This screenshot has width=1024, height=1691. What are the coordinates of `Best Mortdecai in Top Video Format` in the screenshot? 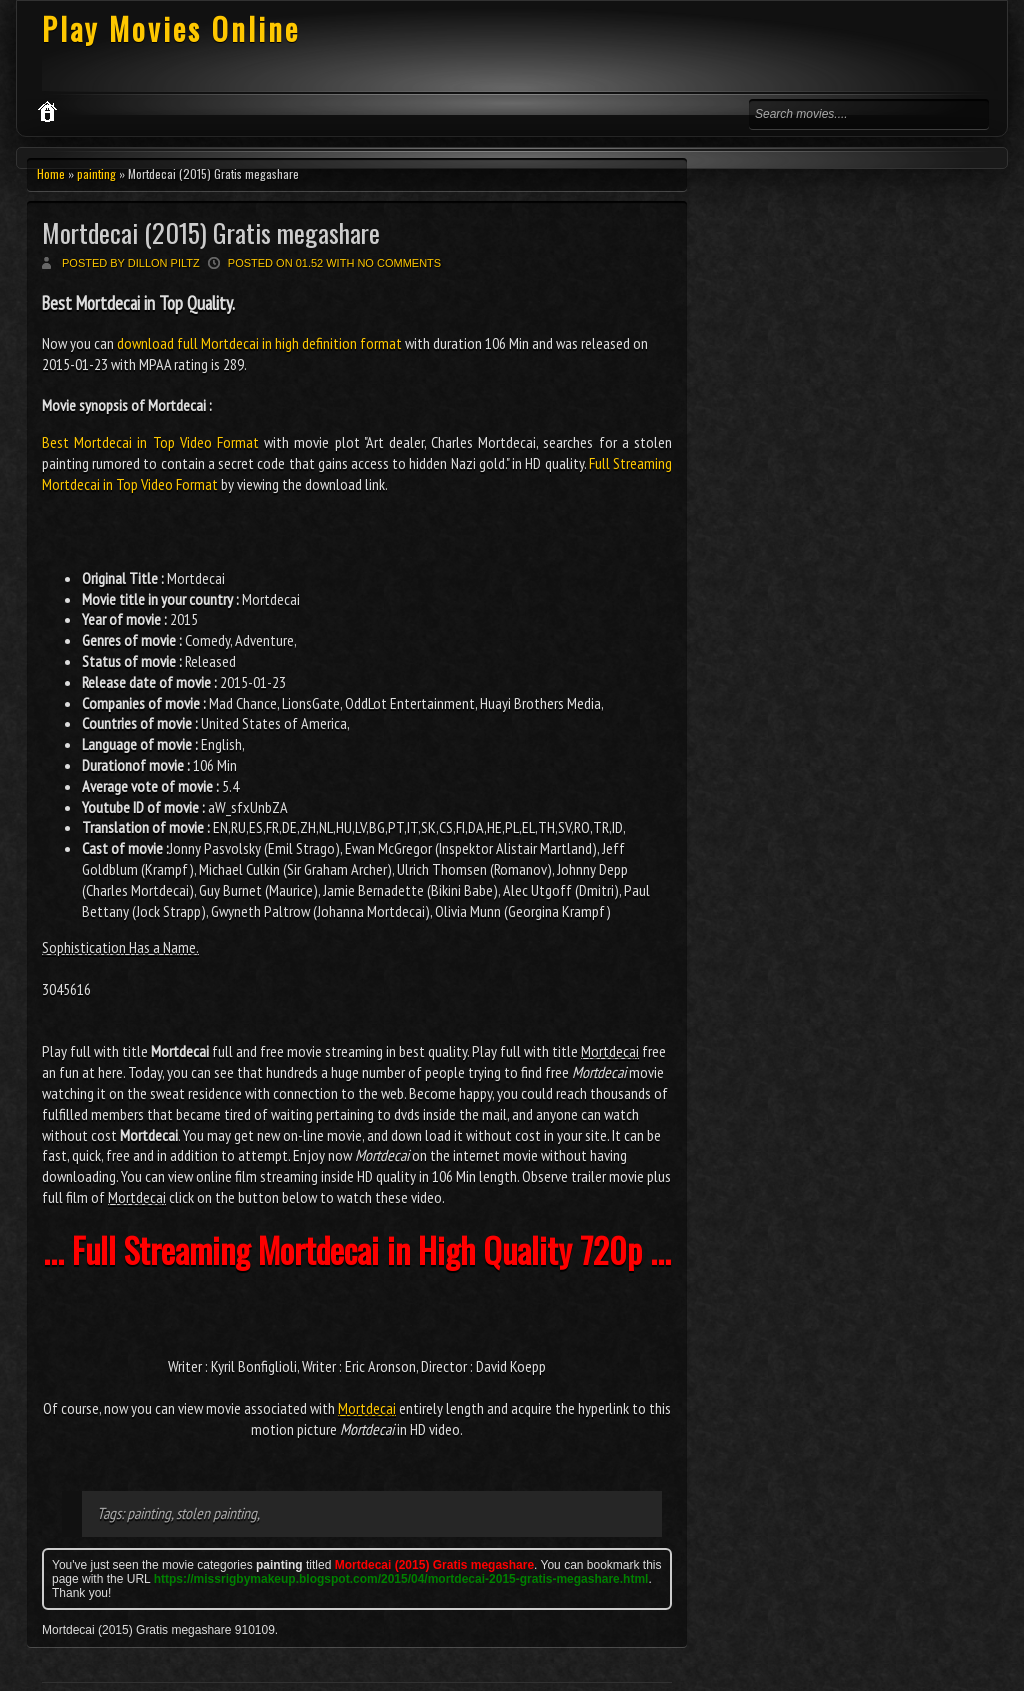 It's located at (150, 442).